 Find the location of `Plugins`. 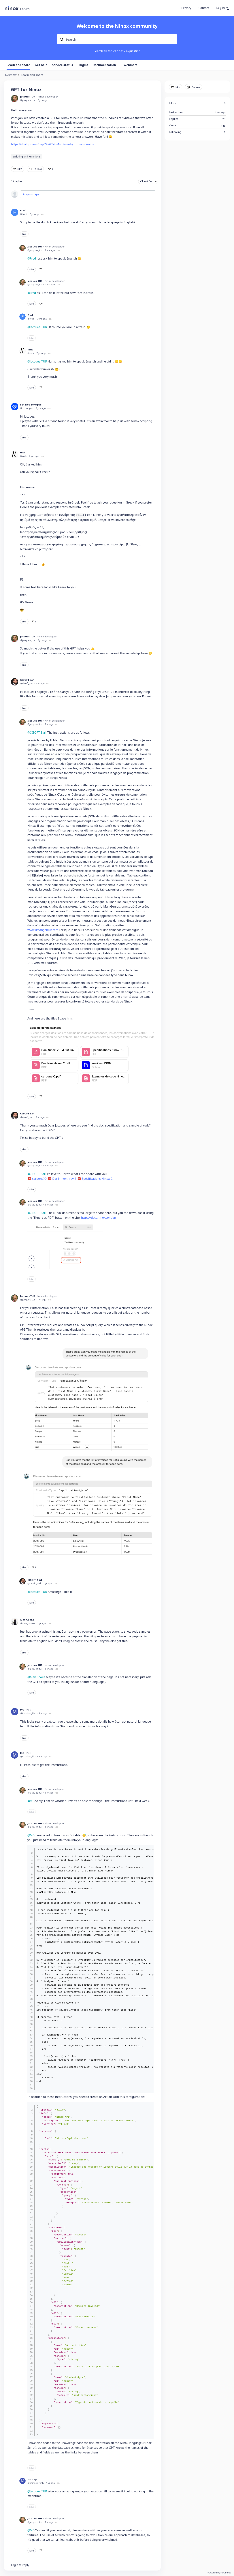

Plugins is located at coordinates (83, 65).